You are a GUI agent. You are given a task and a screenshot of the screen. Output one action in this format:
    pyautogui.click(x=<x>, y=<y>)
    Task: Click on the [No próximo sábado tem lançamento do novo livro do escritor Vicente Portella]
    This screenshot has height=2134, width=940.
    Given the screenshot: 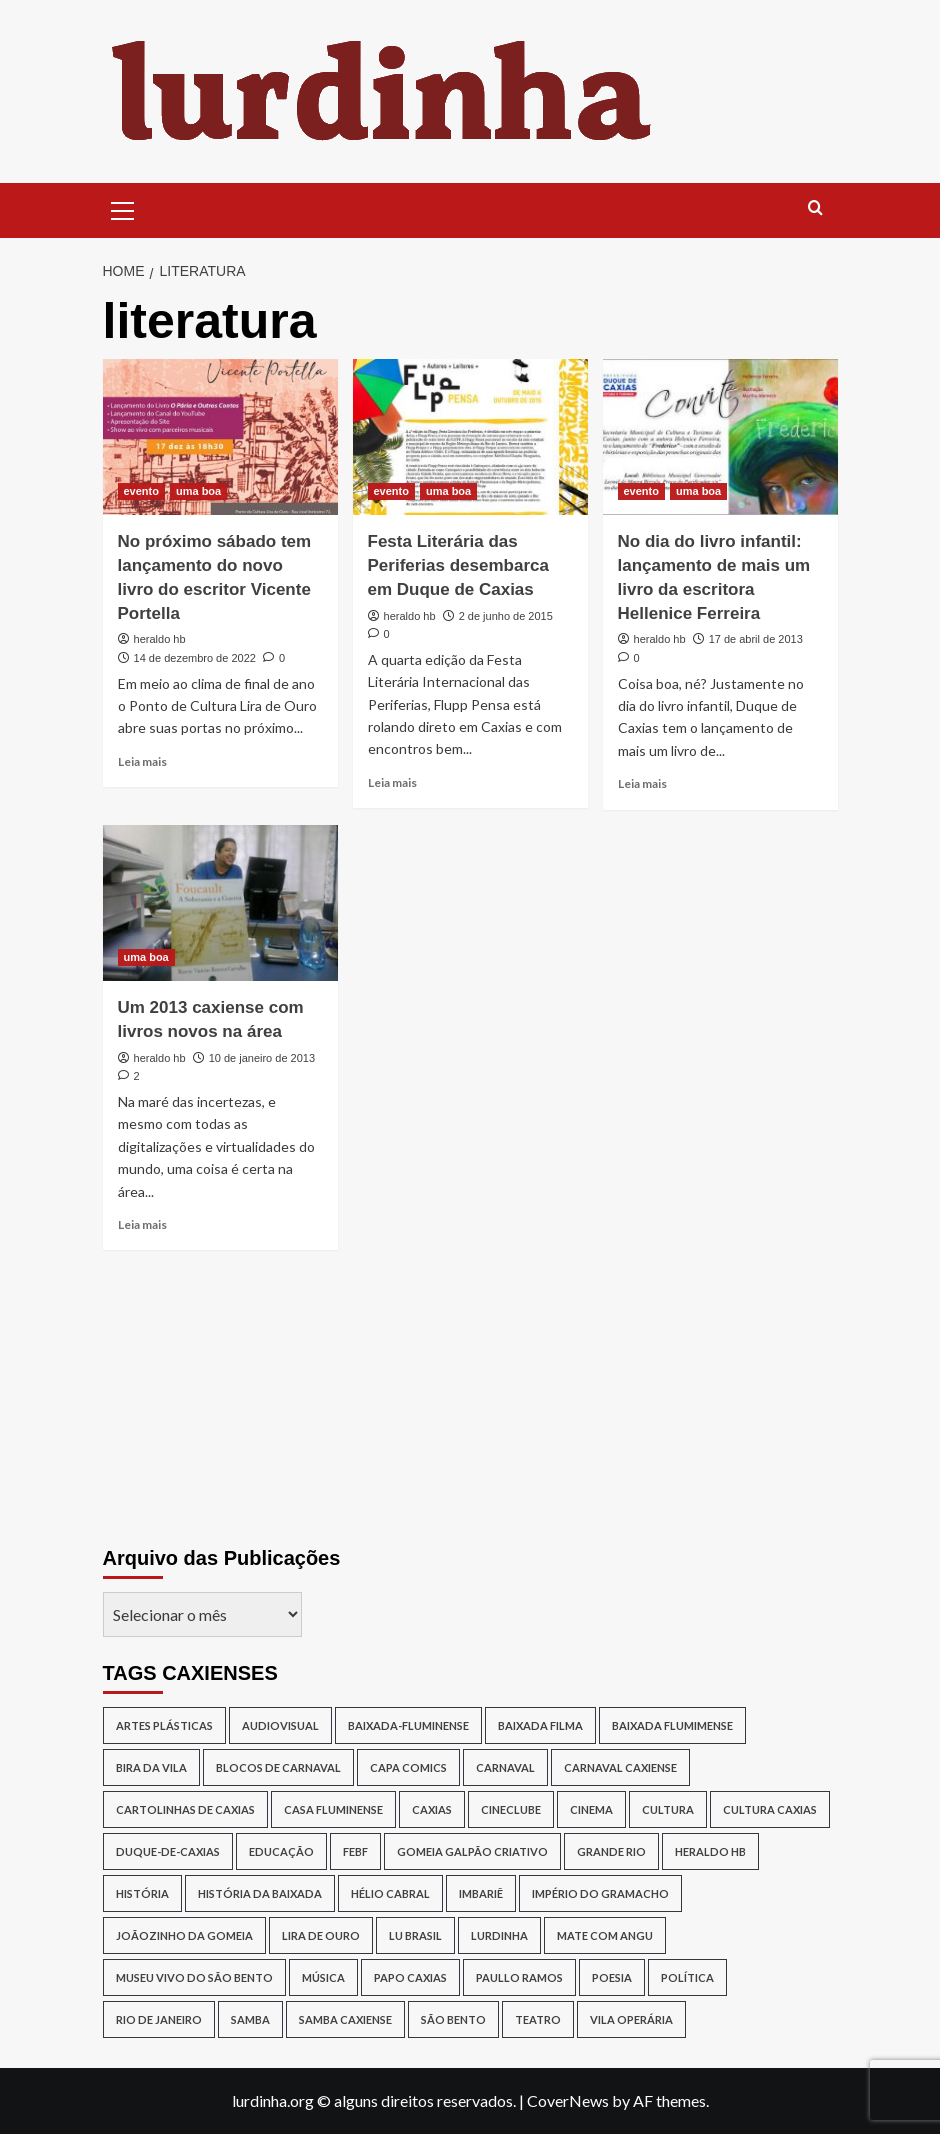 What is the action you would take?
    pyautogui.click(x=220, y=437)
    